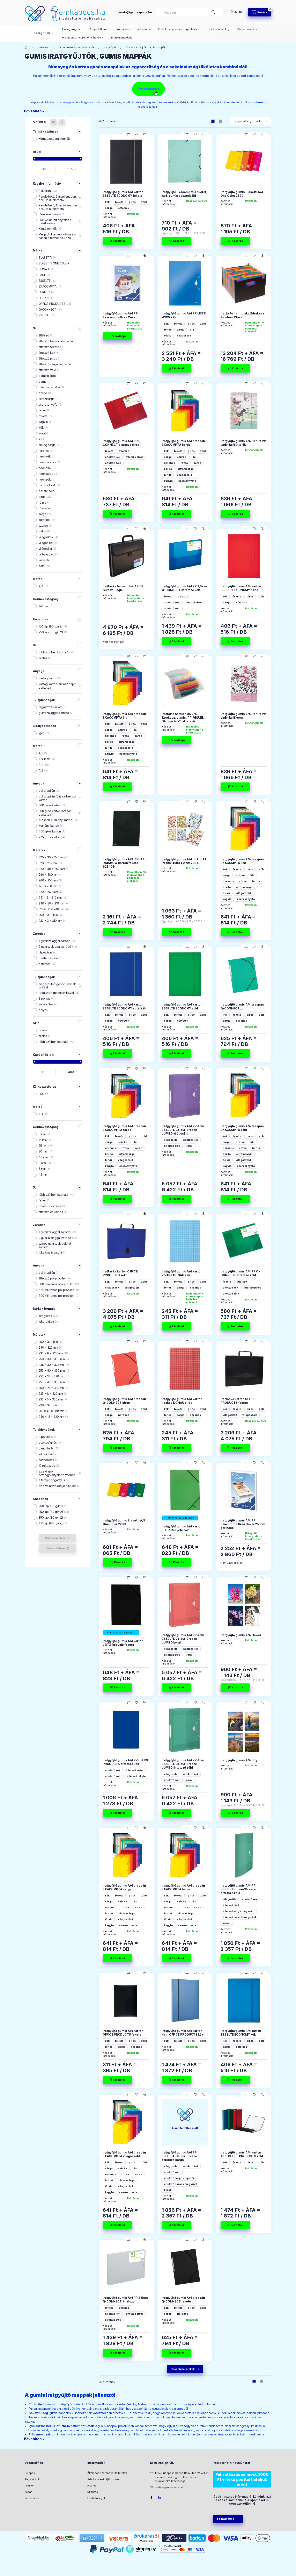 The image size is (296, 2576). Describe the element at coordinates (46, 269) in the screenshot. I see `DONAU` at that location.